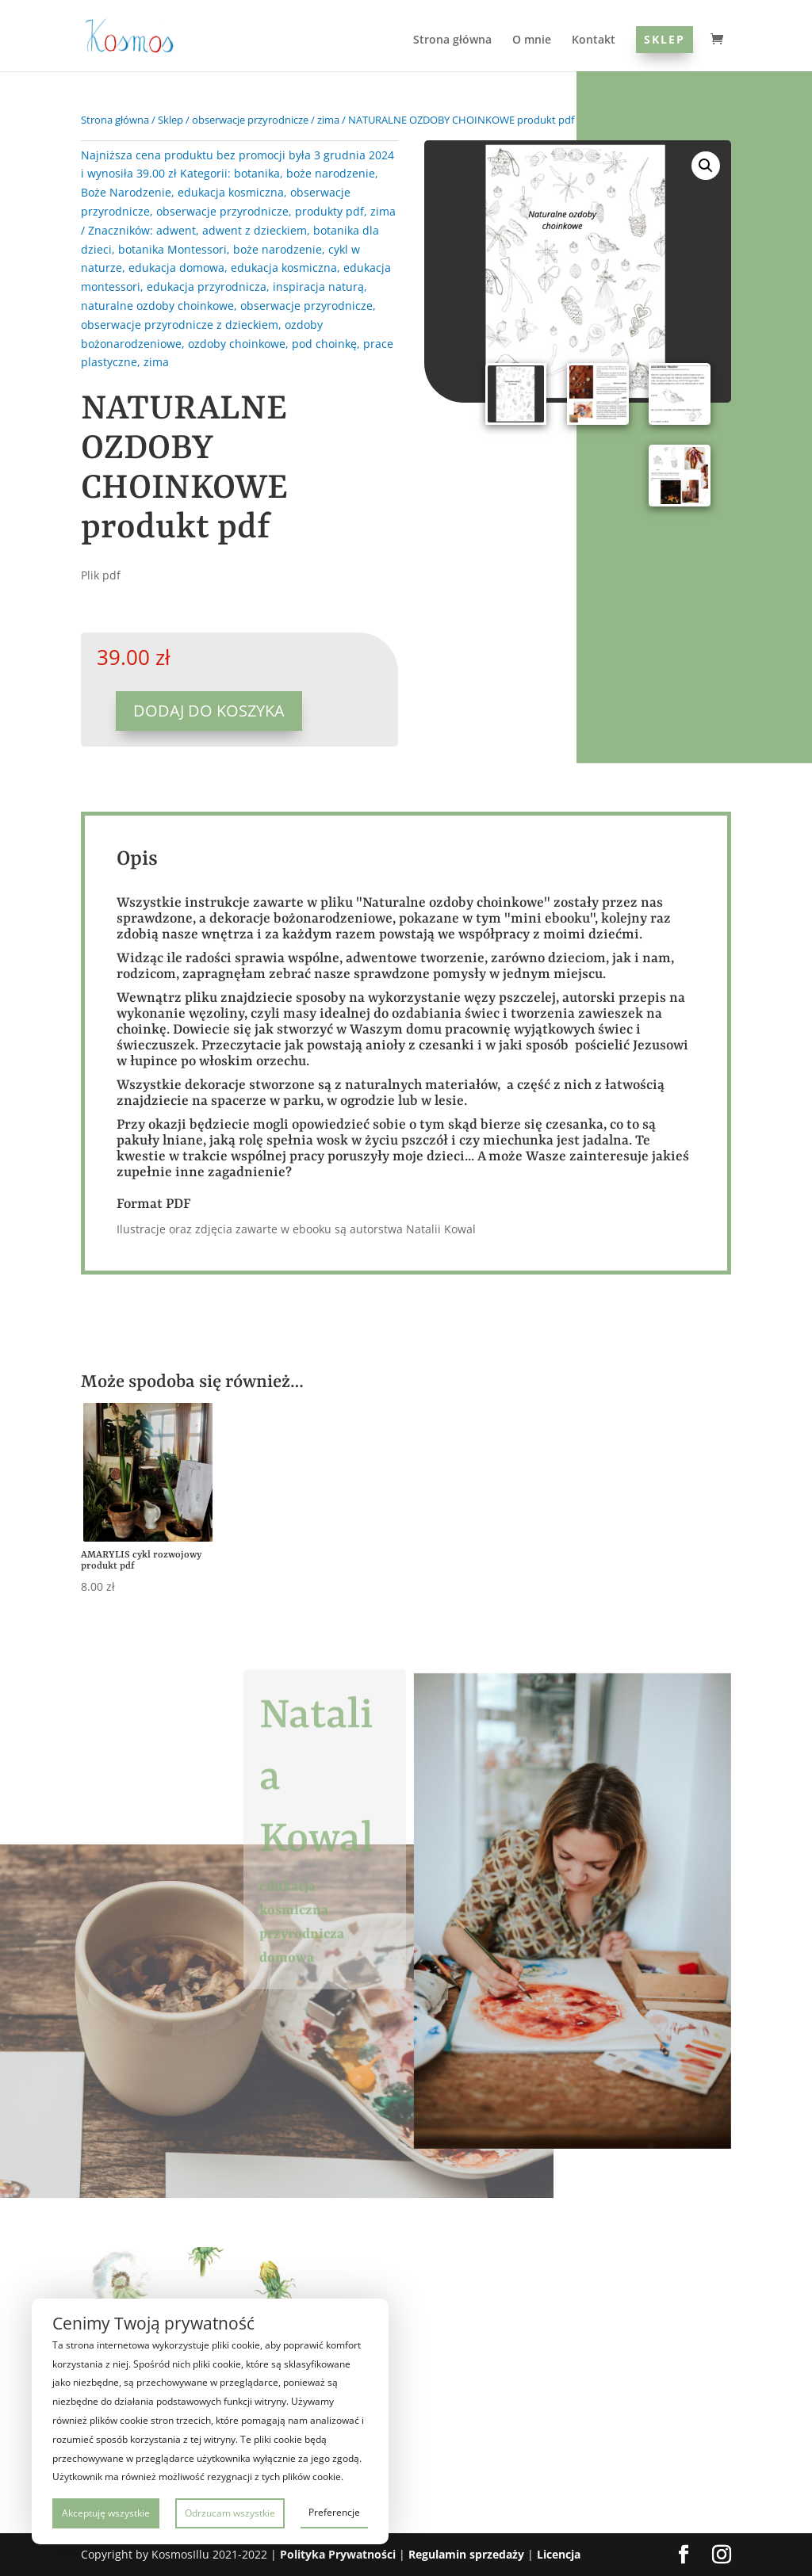  Describe the element at coordinates (206, 286) in the screenshot. I see `edukacja przyrodnicza` at that location.